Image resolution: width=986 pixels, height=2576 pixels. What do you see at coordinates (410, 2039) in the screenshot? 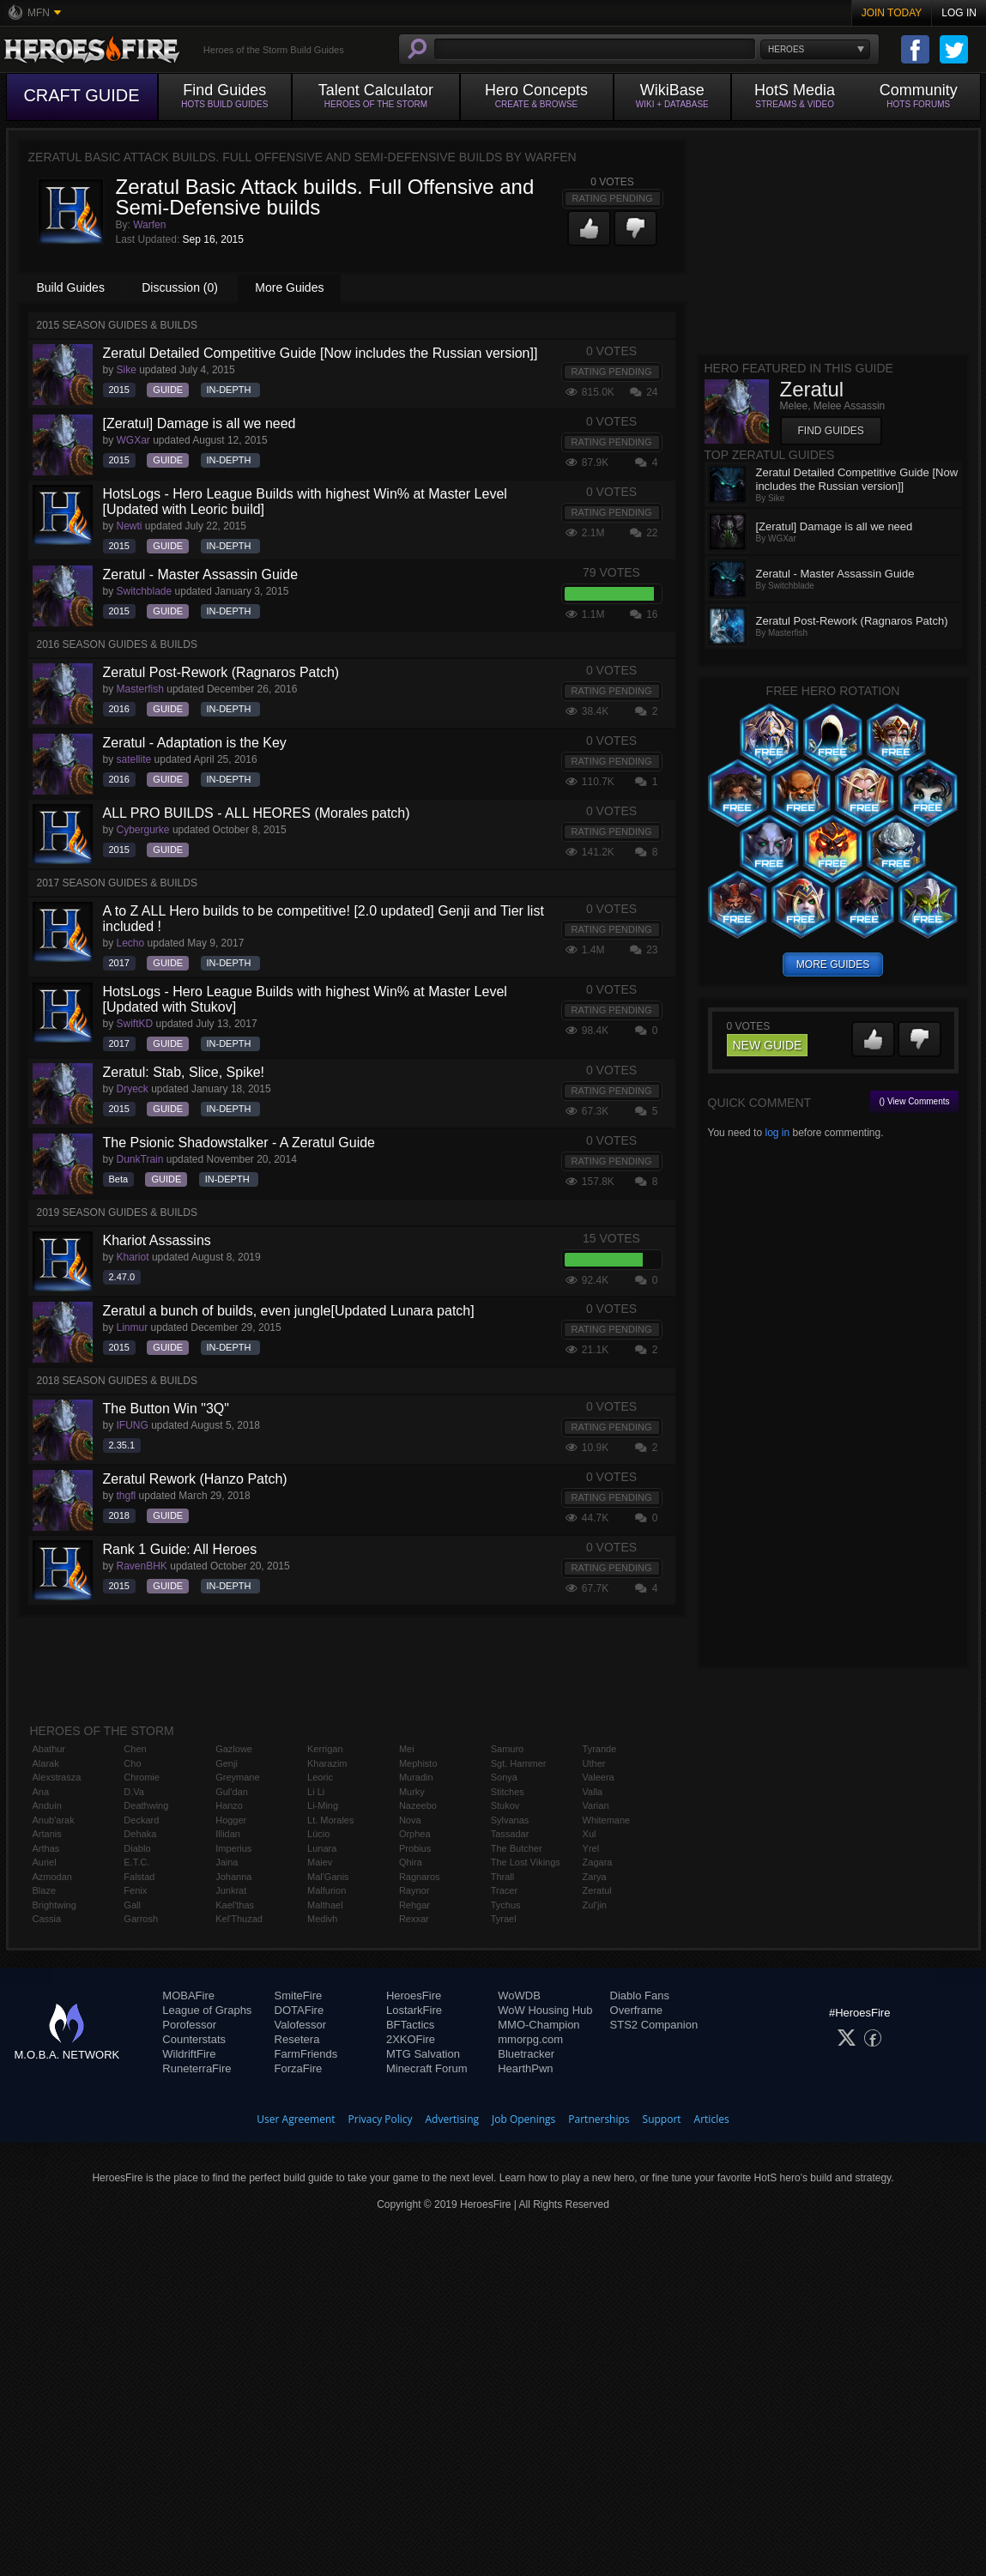
I see `2XKOFire` at bounding box center [410, 2039].